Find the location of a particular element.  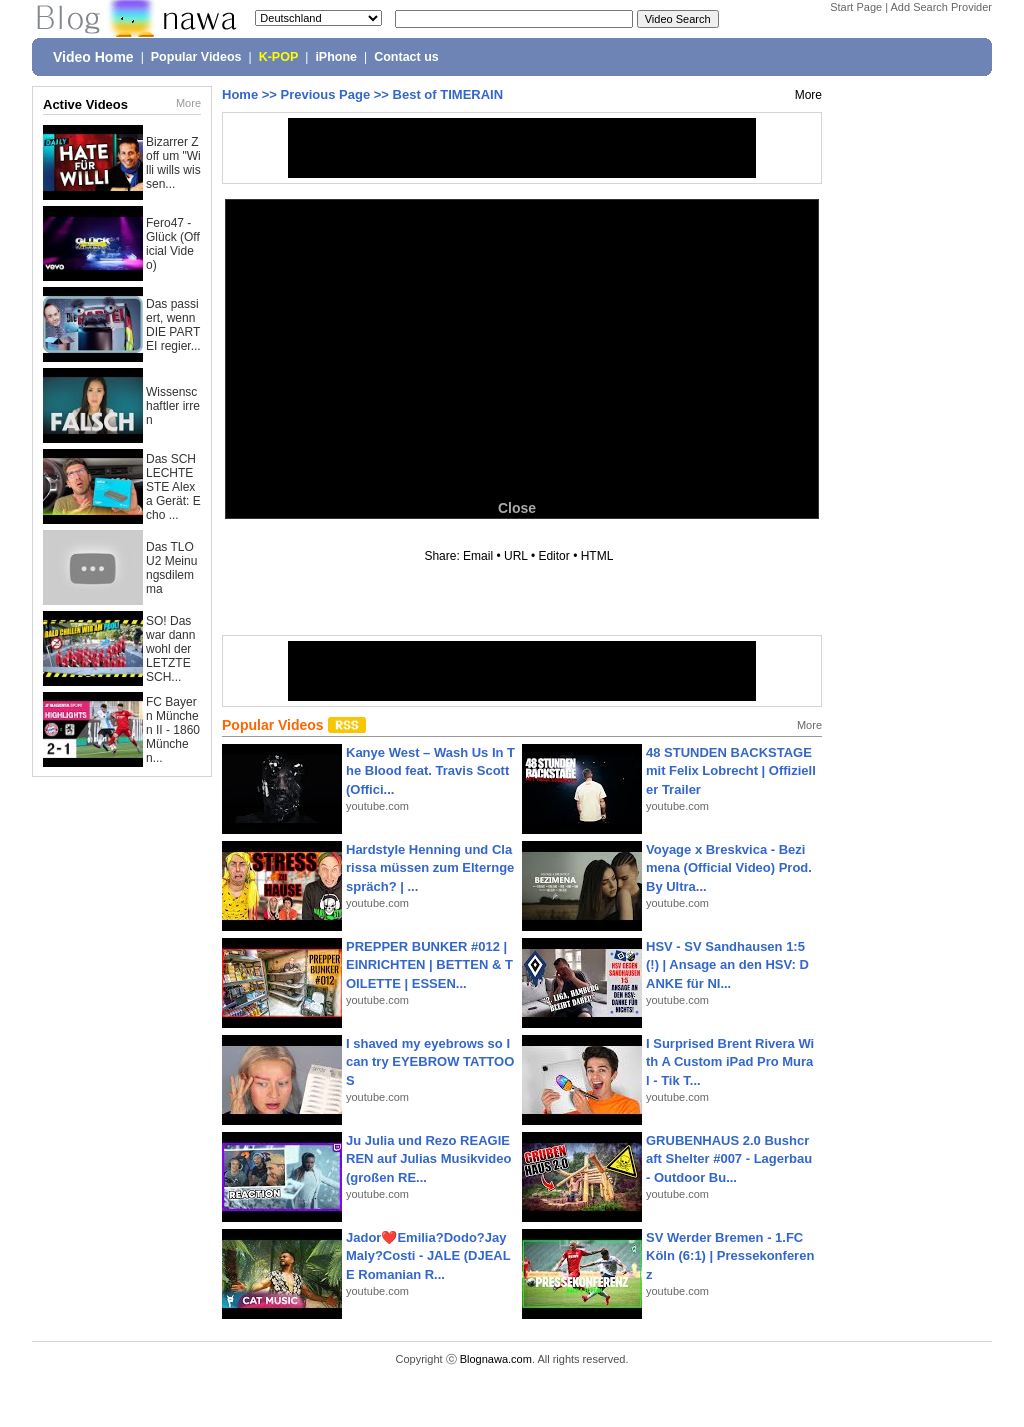

PREPPER BUNKER #012 | EINRICHTEN | BETTEN & TOILETTE | ESSEN... is located at coordinates (429, 964).